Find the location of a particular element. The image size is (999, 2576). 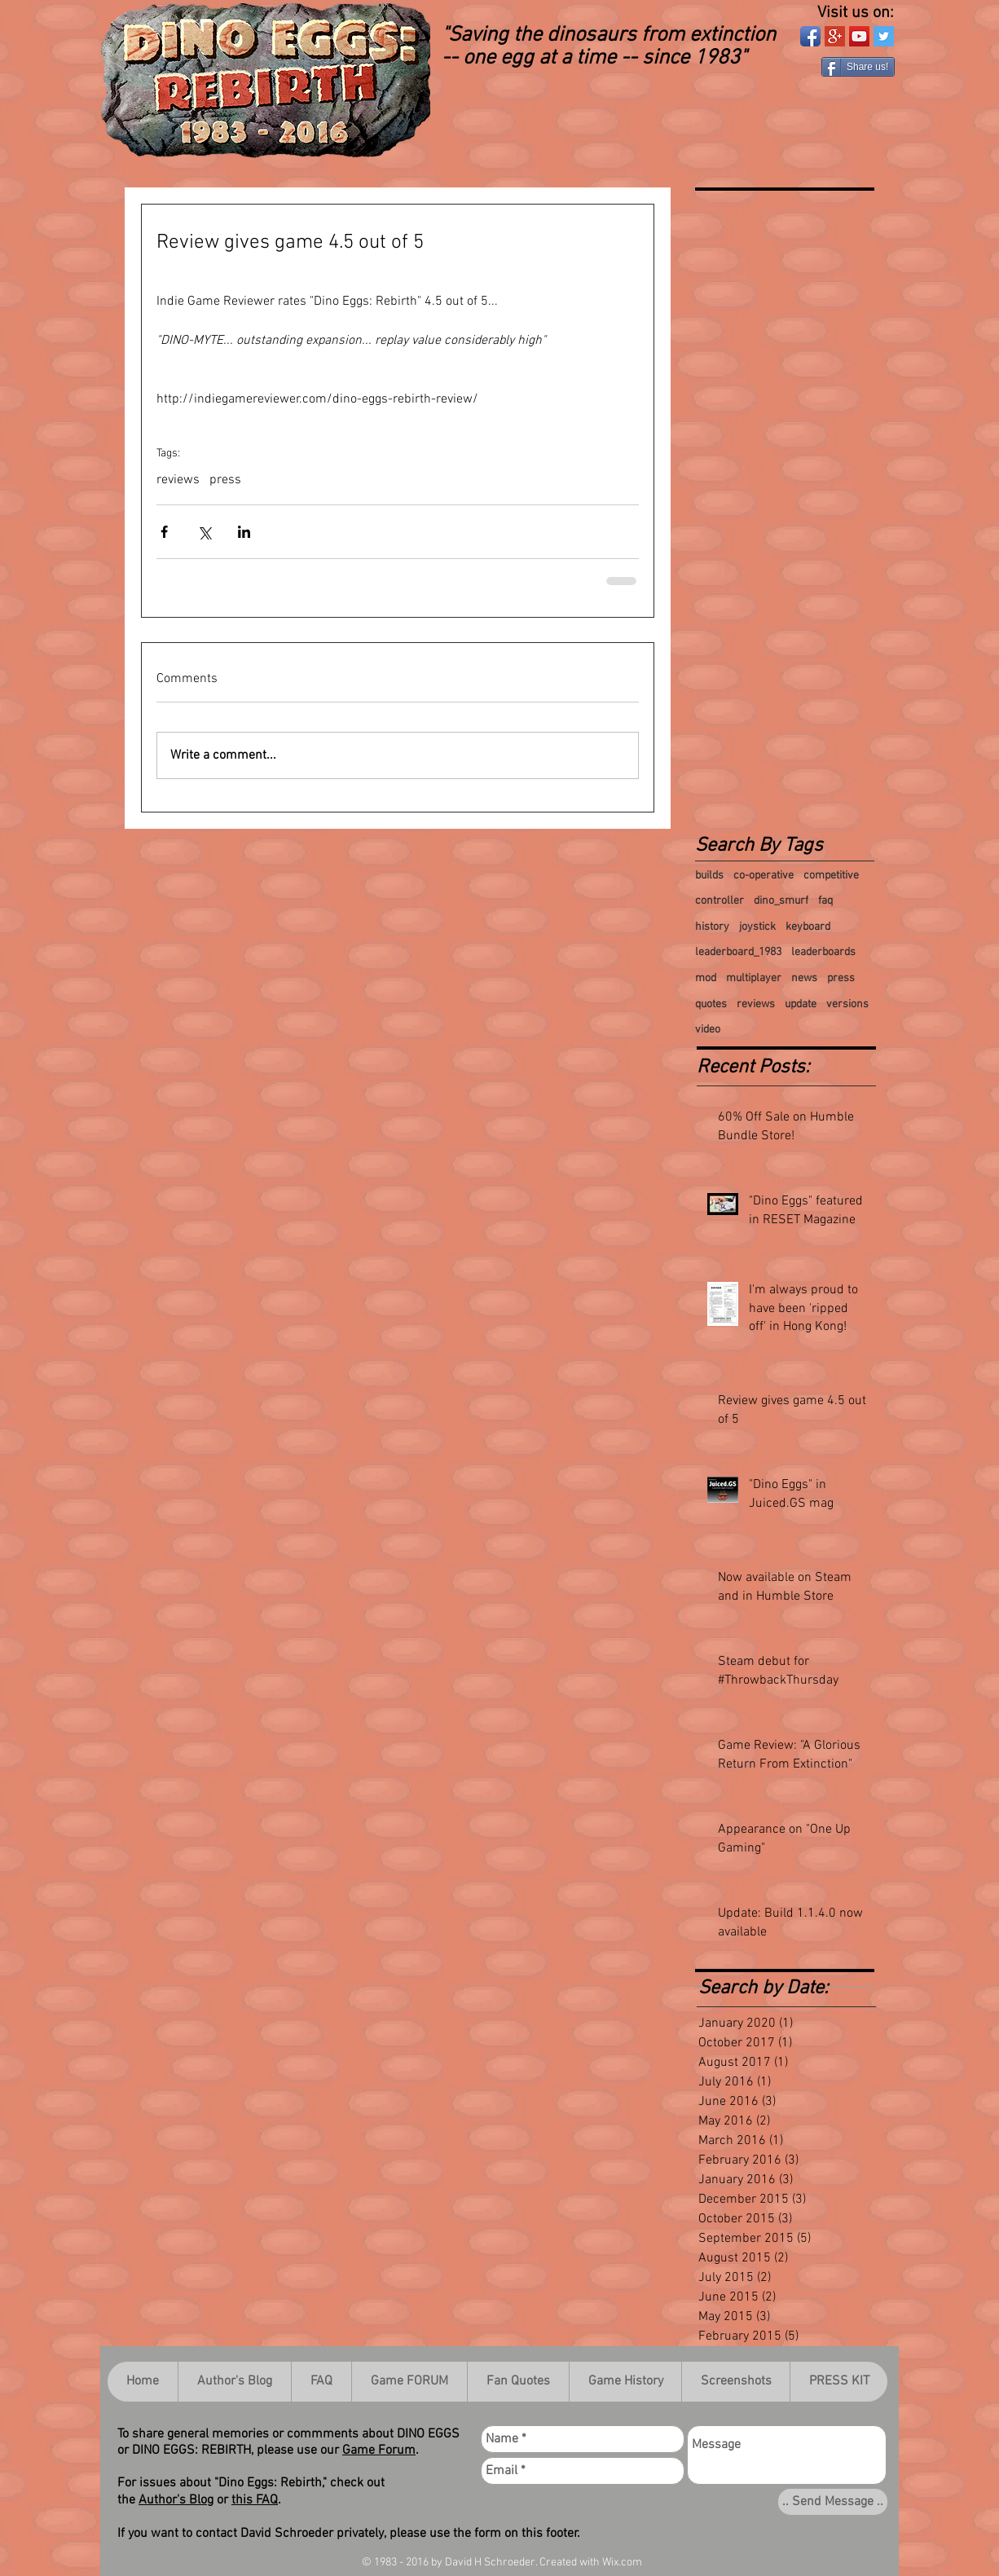

press is located at coordinates (225, 480).